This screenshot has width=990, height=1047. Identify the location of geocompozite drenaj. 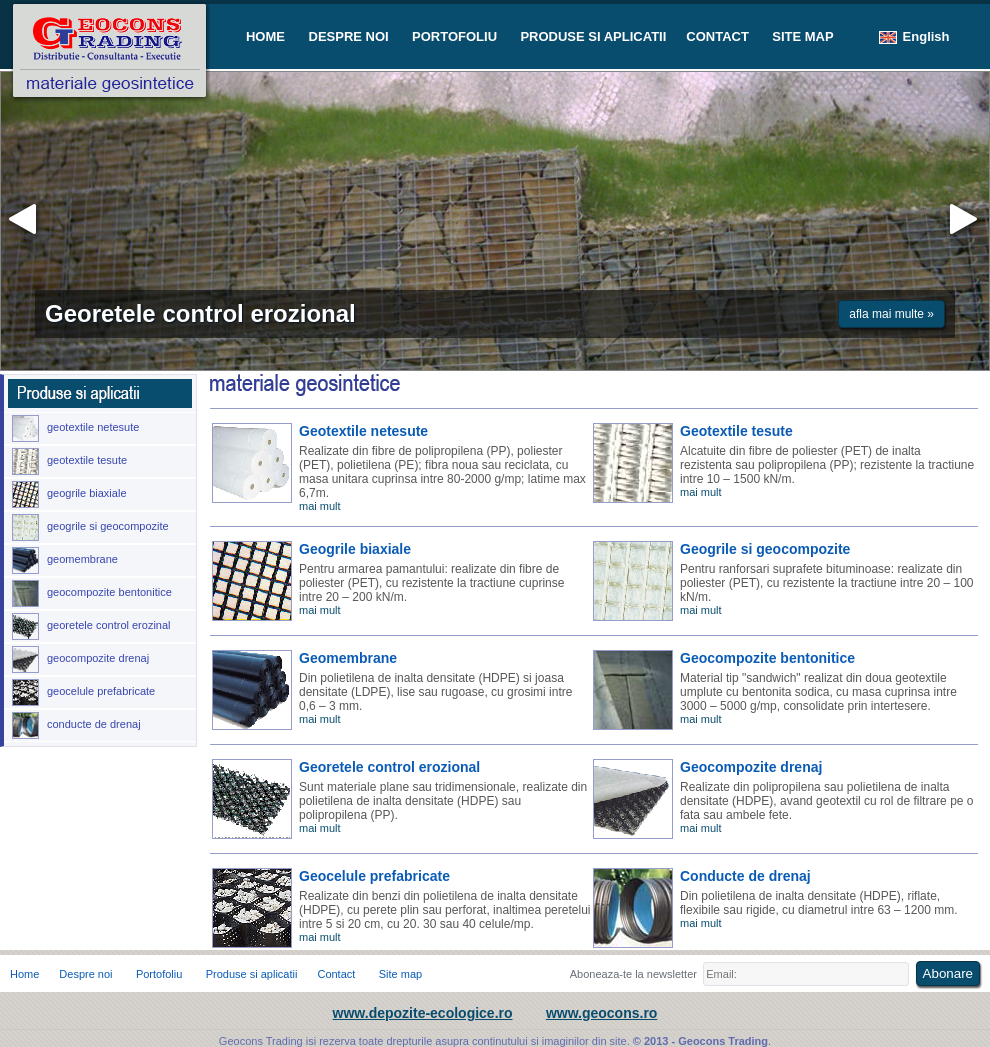
(80, 659).